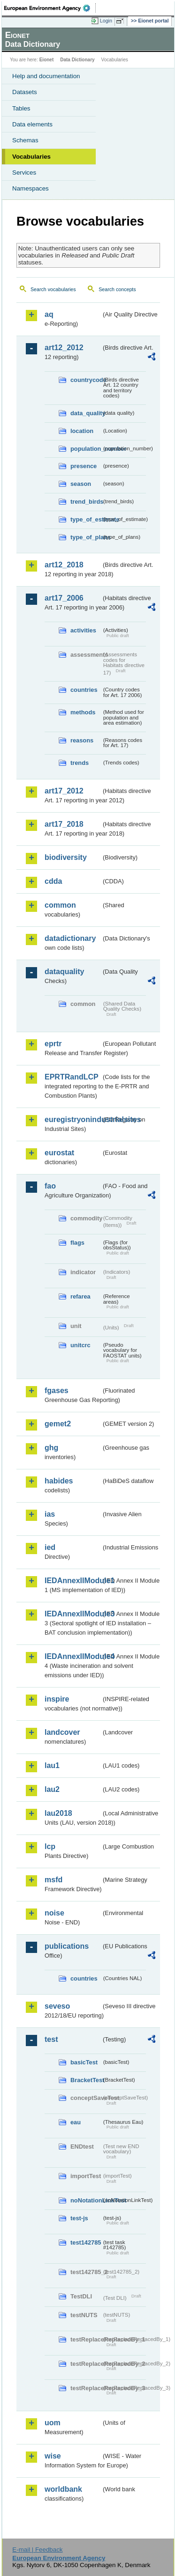 This screenshot has height=2576, width=176. I want to click on Datasets, so click(24, 91).